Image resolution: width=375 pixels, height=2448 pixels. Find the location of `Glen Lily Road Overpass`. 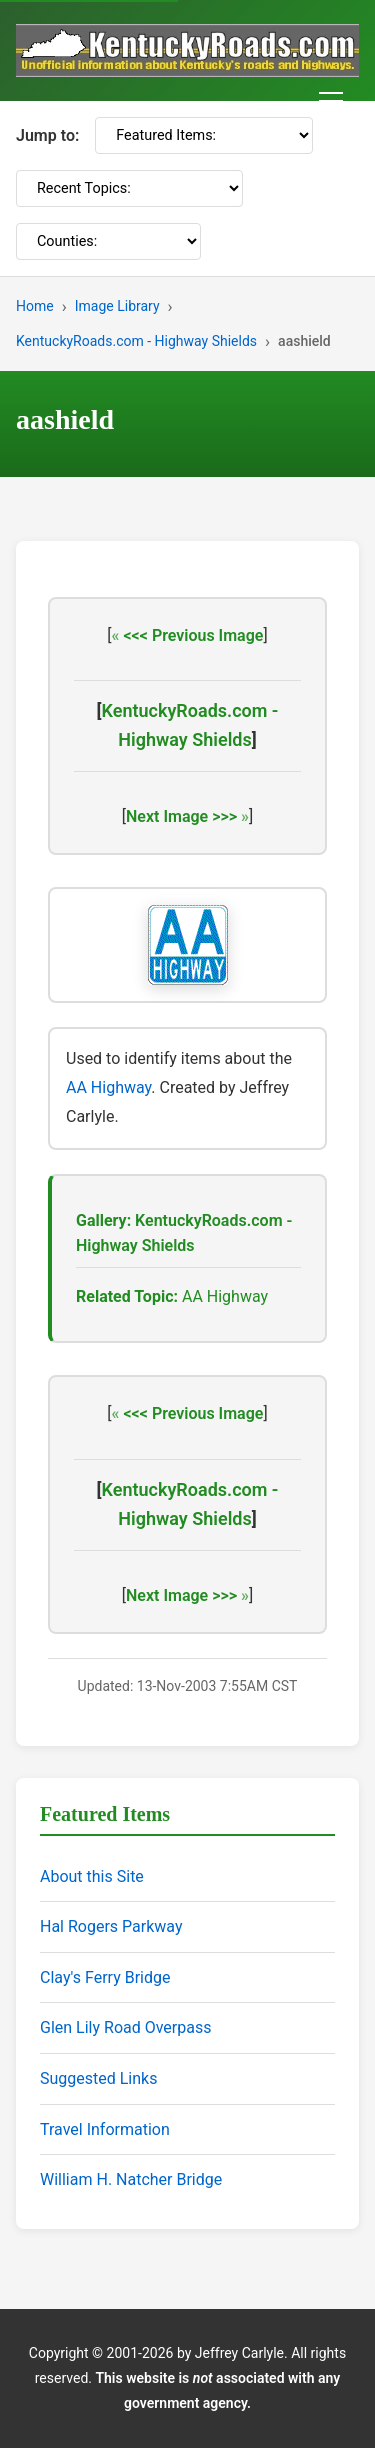

Glen Lily Road Overpass is located at coordinates (125, 2027).